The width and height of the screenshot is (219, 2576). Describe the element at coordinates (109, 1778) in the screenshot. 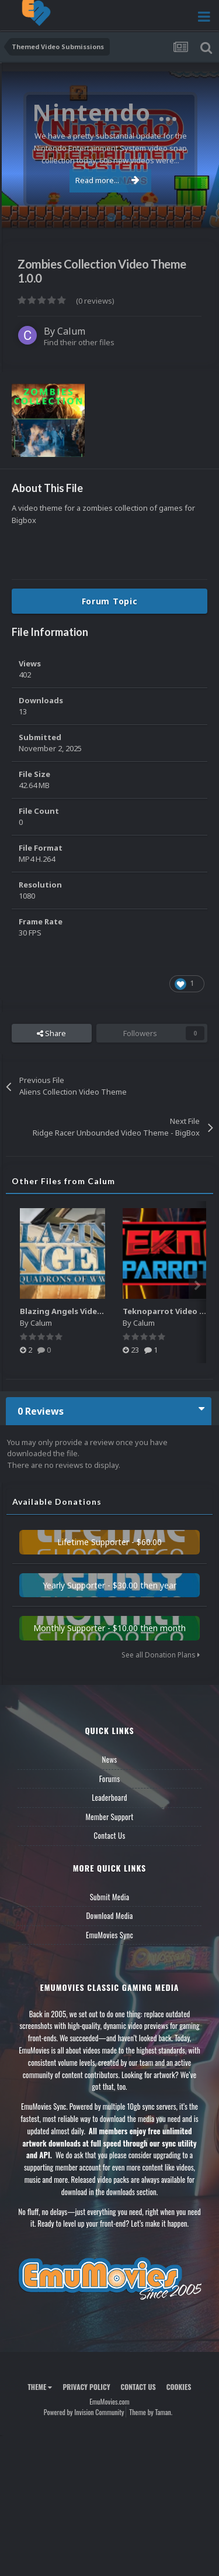

I see `Forums` at that location.